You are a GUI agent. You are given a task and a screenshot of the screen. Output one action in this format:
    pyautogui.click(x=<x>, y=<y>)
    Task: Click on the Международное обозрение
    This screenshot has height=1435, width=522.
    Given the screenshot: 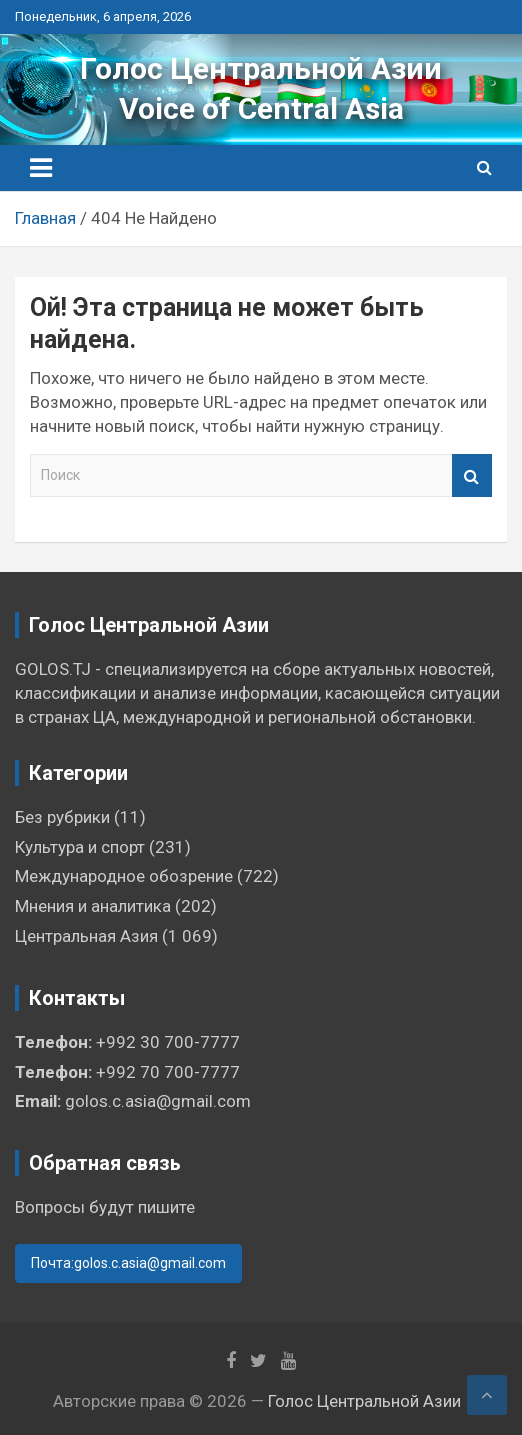 What is the action you would take?
    pyautogui.click(x=124, y=876)
    